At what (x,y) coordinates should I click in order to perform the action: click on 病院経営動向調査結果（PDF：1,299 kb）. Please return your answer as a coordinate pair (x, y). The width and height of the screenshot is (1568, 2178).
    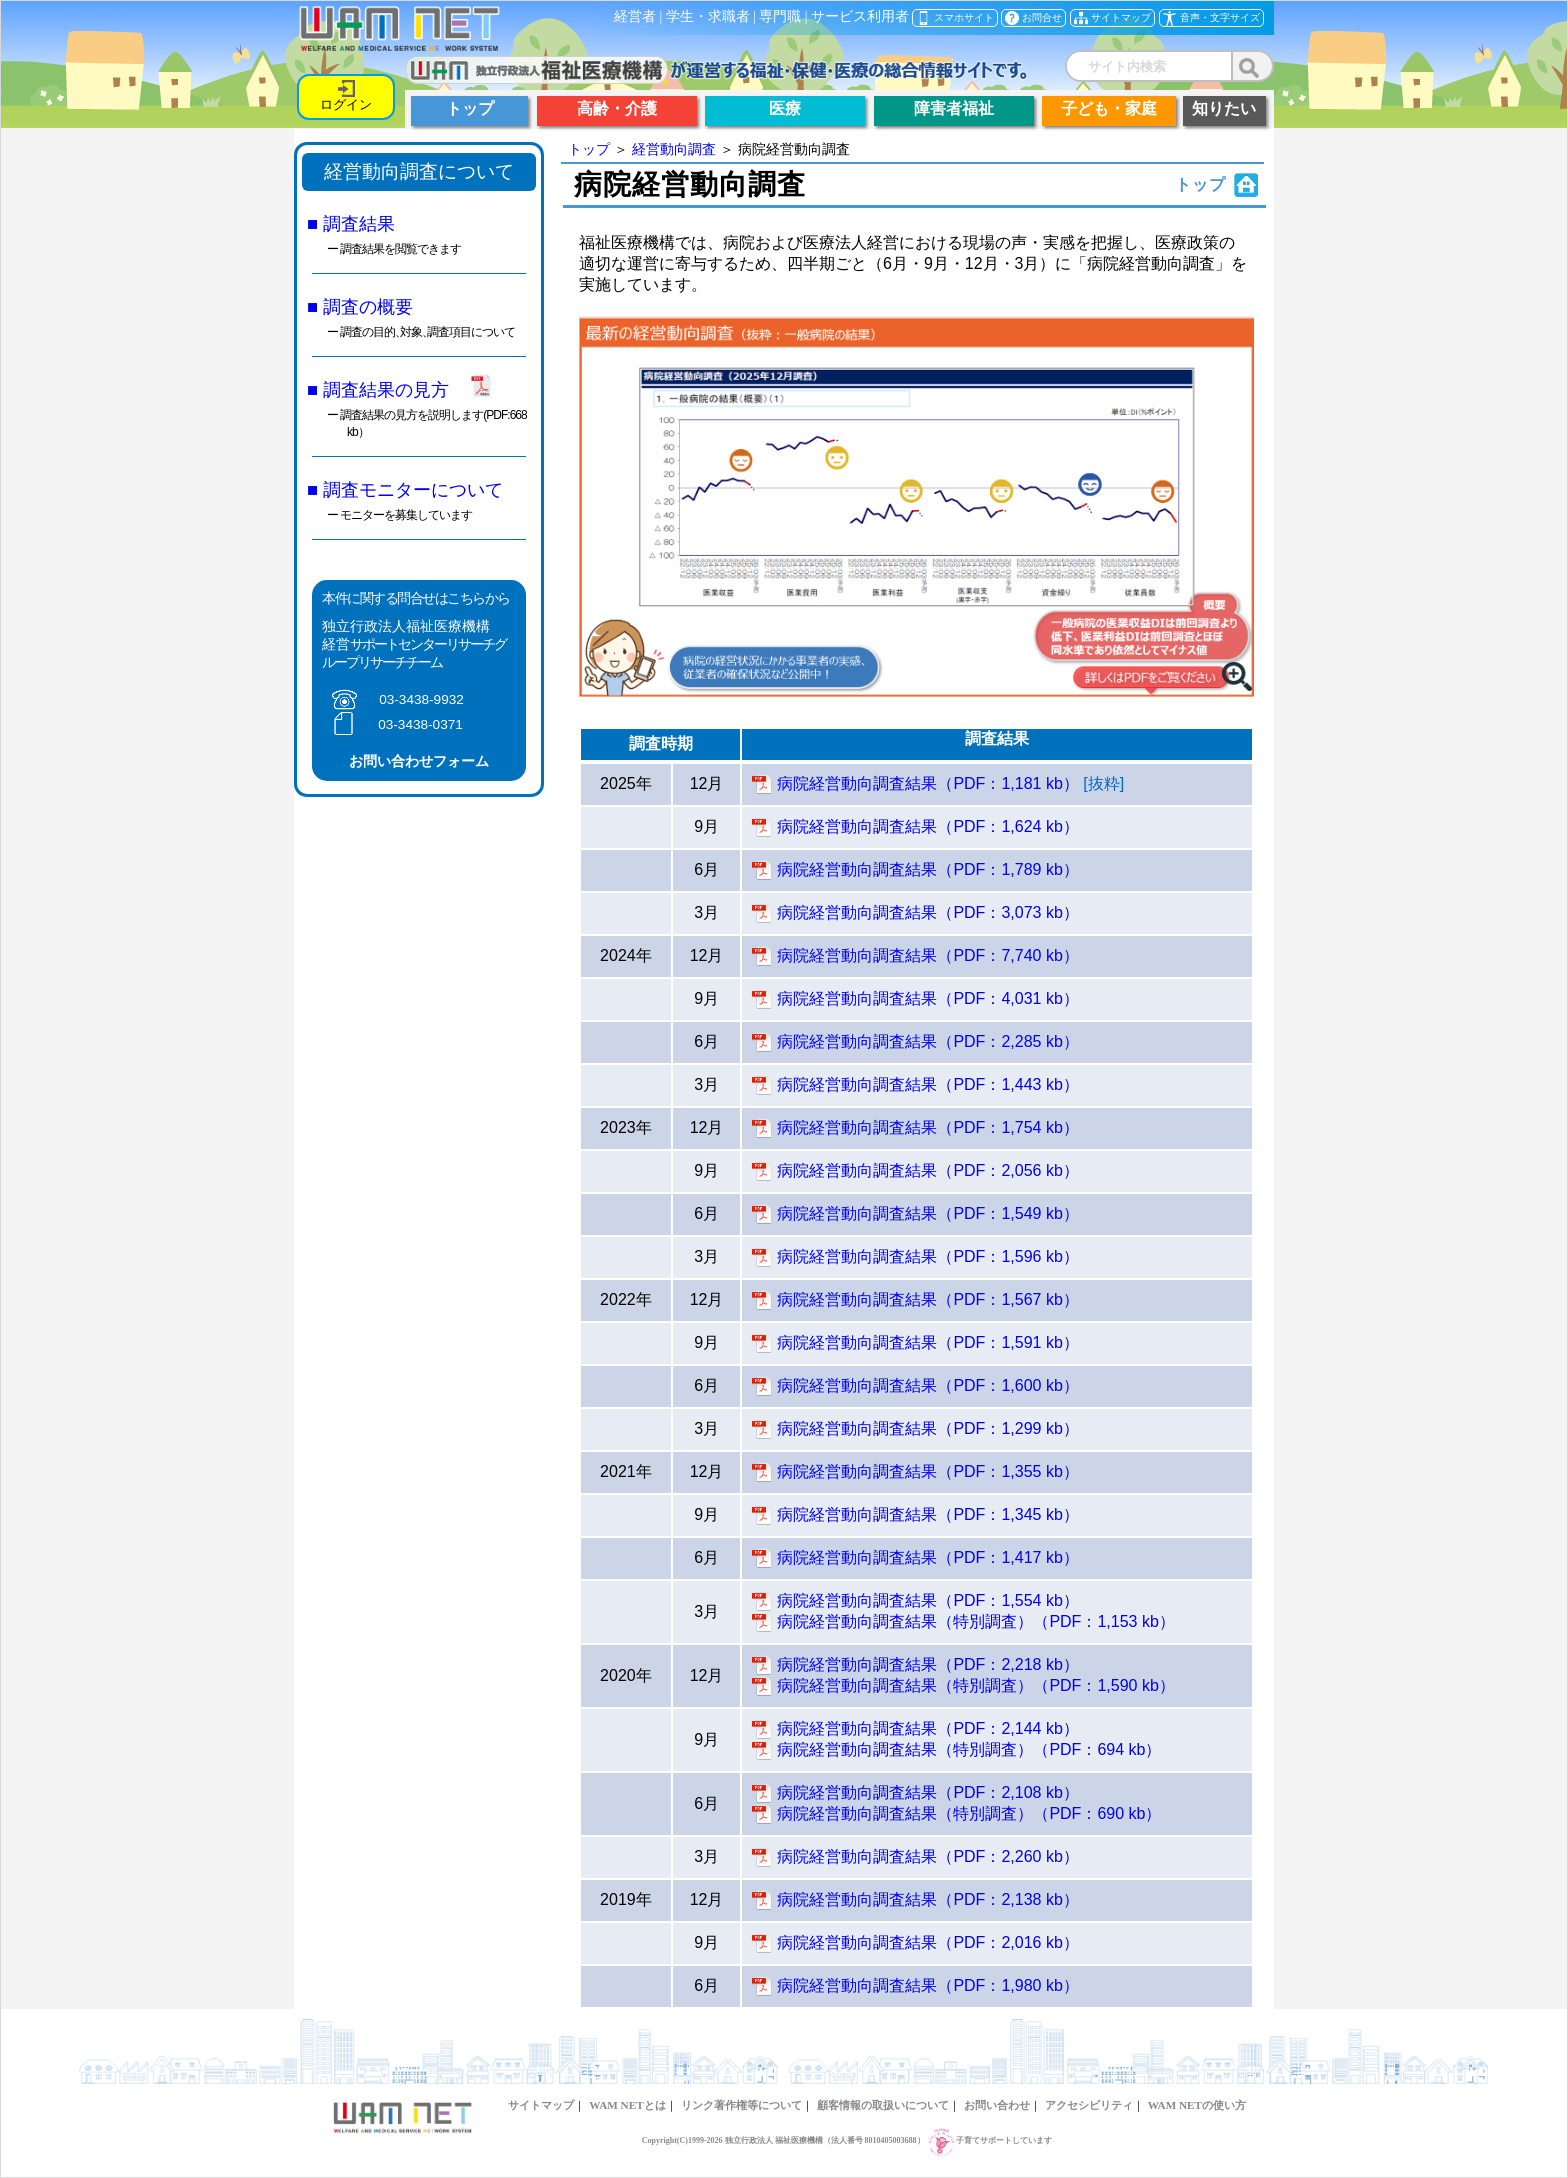
    Looking at the image, I should click on (927, 1428).